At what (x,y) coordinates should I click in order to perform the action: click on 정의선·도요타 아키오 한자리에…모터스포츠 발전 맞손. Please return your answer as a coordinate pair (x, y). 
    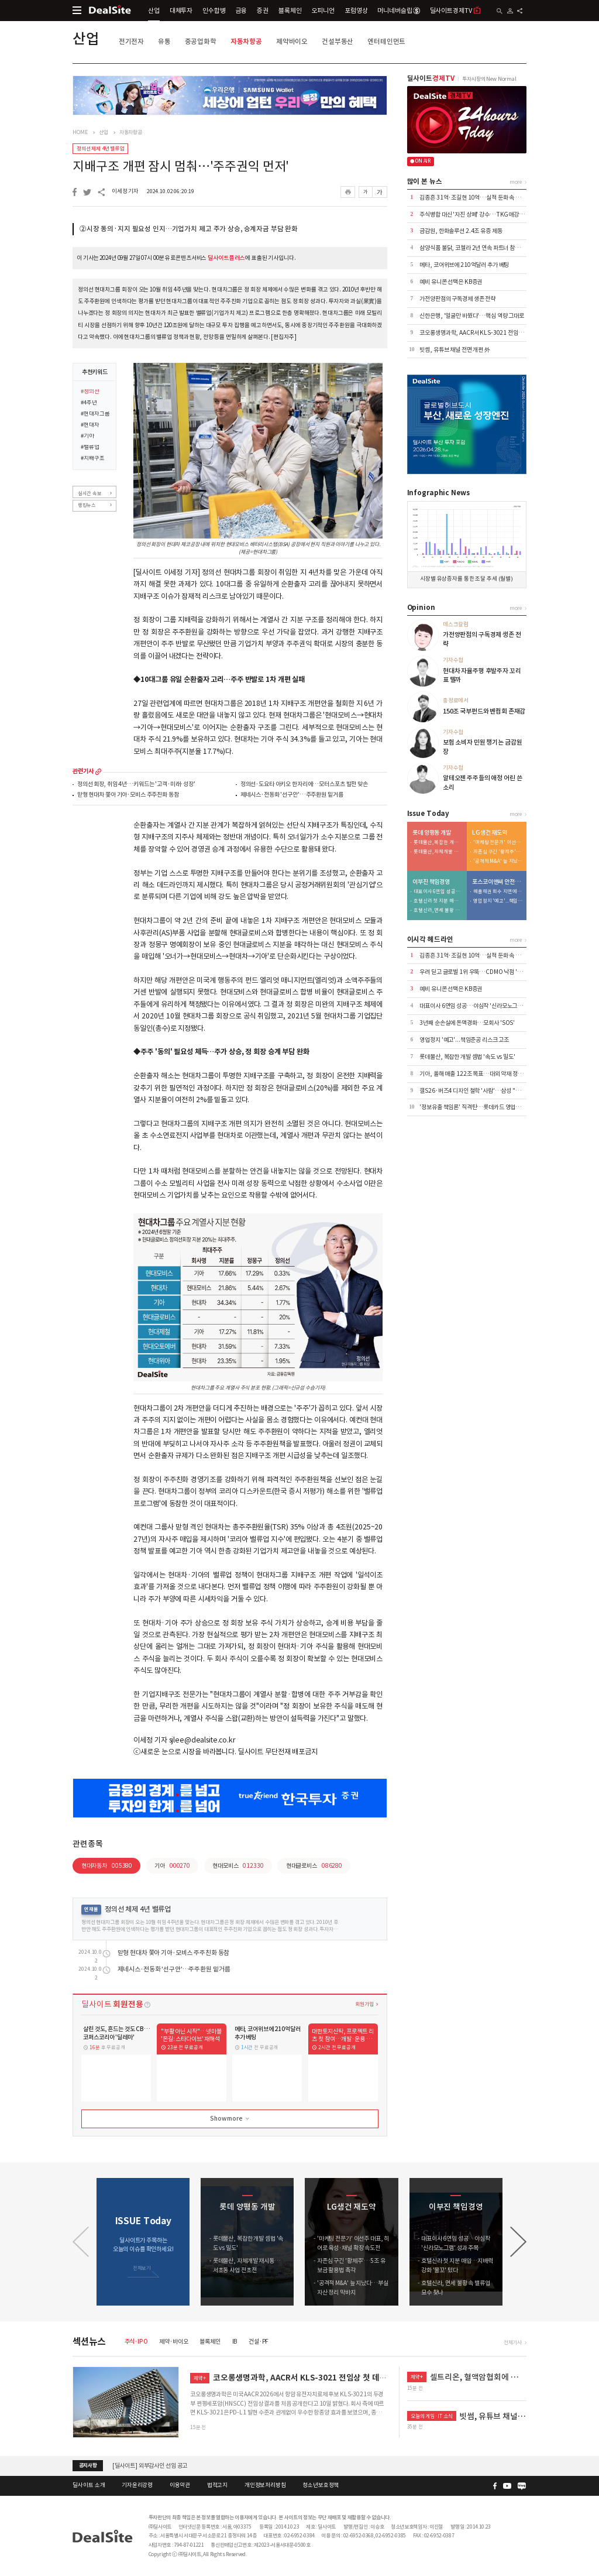
    Looking at the image, I should click on (304, 784).